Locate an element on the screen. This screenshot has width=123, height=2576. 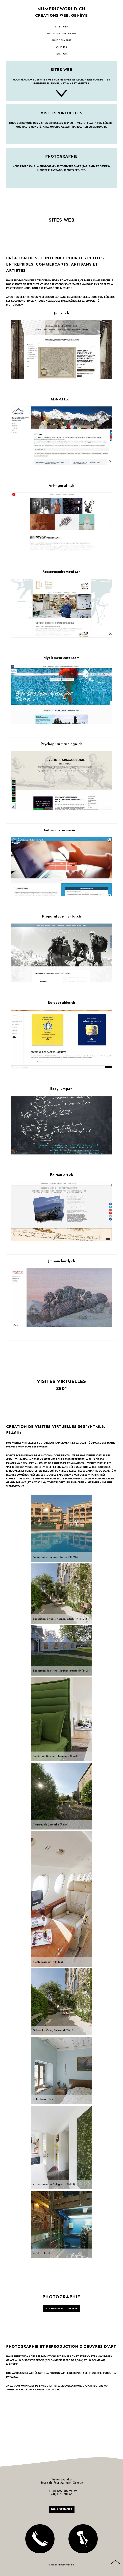
Flotte Dasnair (HTML5) is located at coordinates (48, 1962).